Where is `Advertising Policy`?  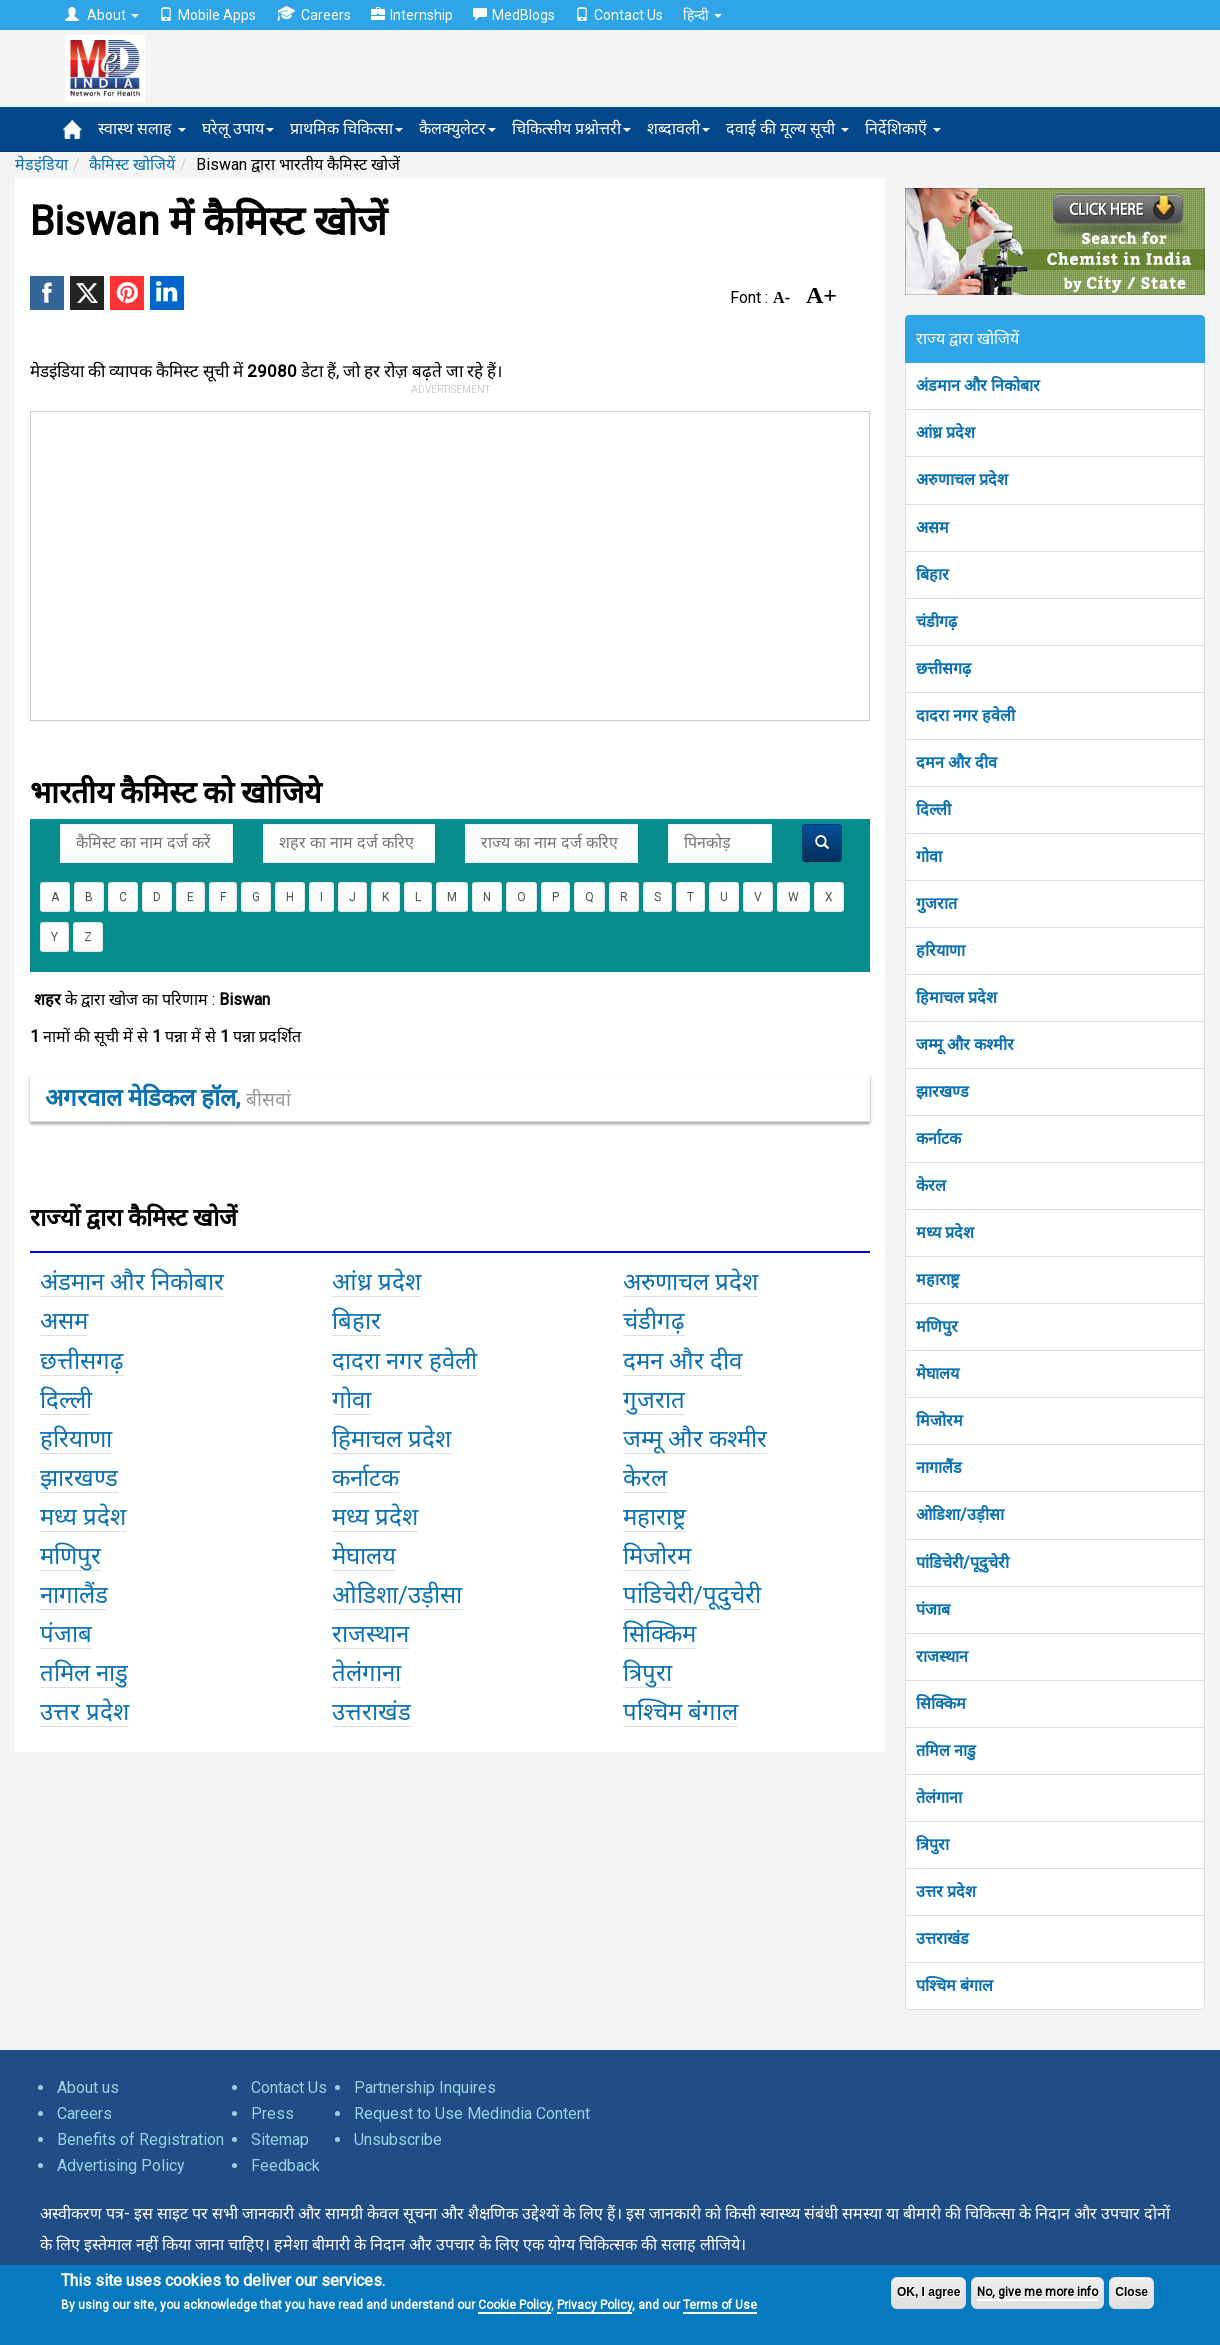
Advertising Policy is located at coordinates (121, 2165).